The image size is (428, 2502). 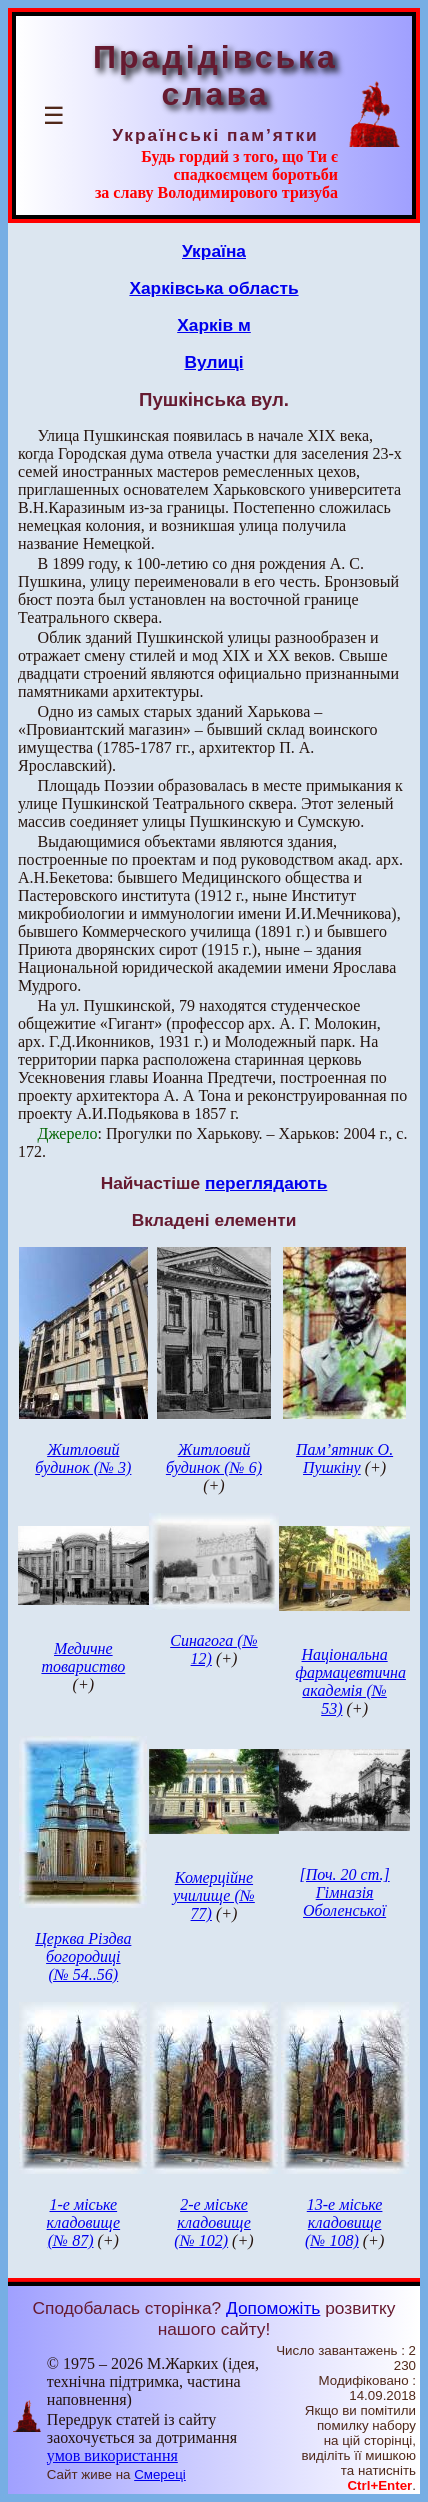 What do you see at coordinates (83, 1956) in the screenshot?
I see `Церква Різдва богородиці (№ 54..56)` at bounding box center [83, 1956].